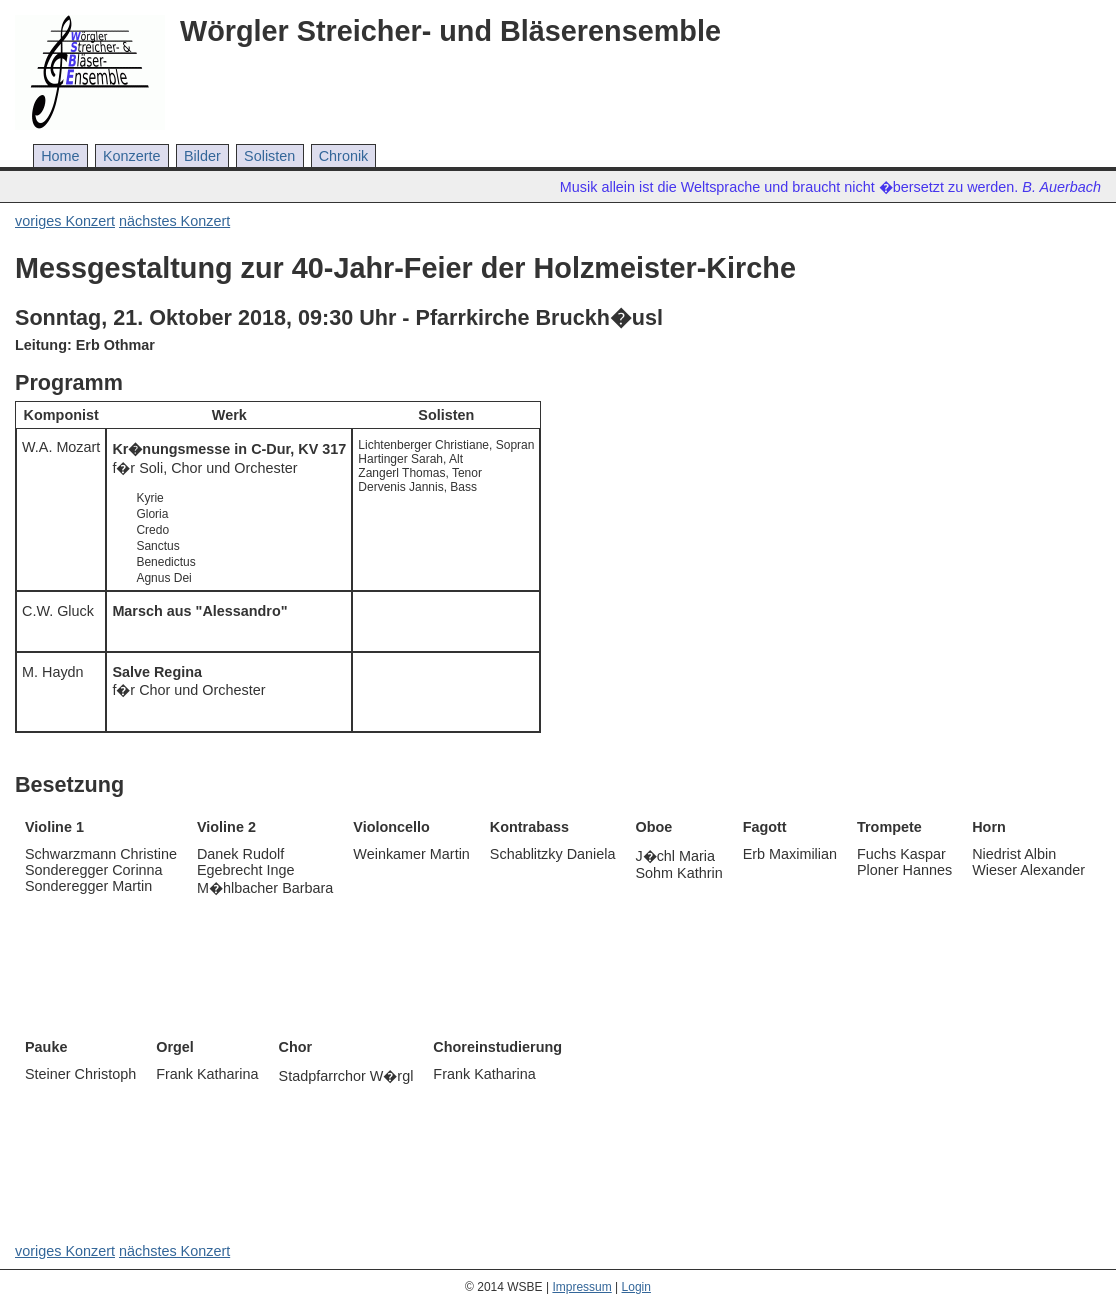 The width and height of the screenshot is (1116, 1304). I want to click on Chronik, so click(344, 156).